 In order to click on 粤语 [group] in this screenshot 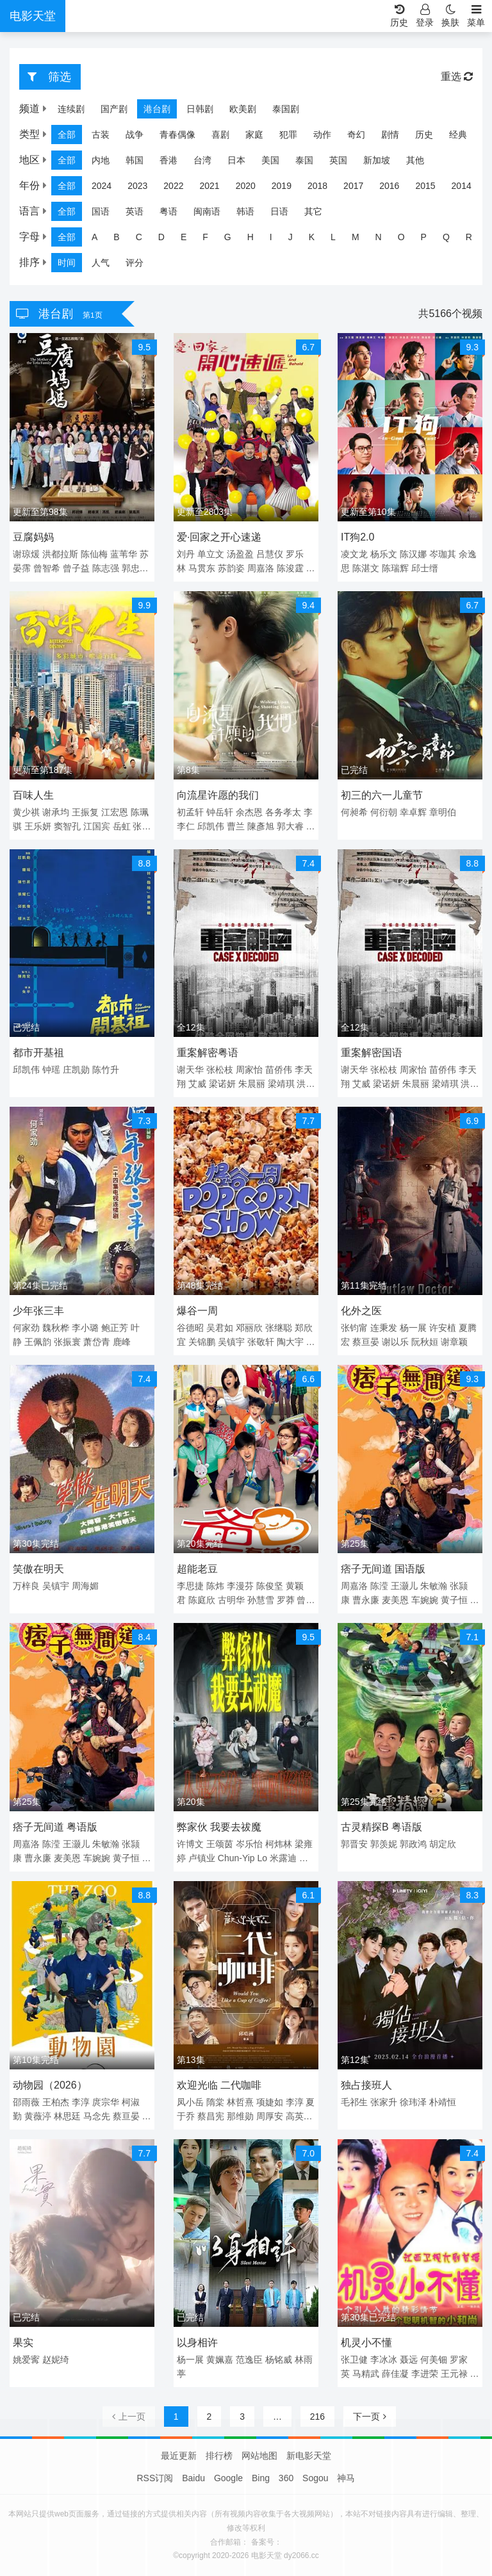, I will do `click(168, 211)`.